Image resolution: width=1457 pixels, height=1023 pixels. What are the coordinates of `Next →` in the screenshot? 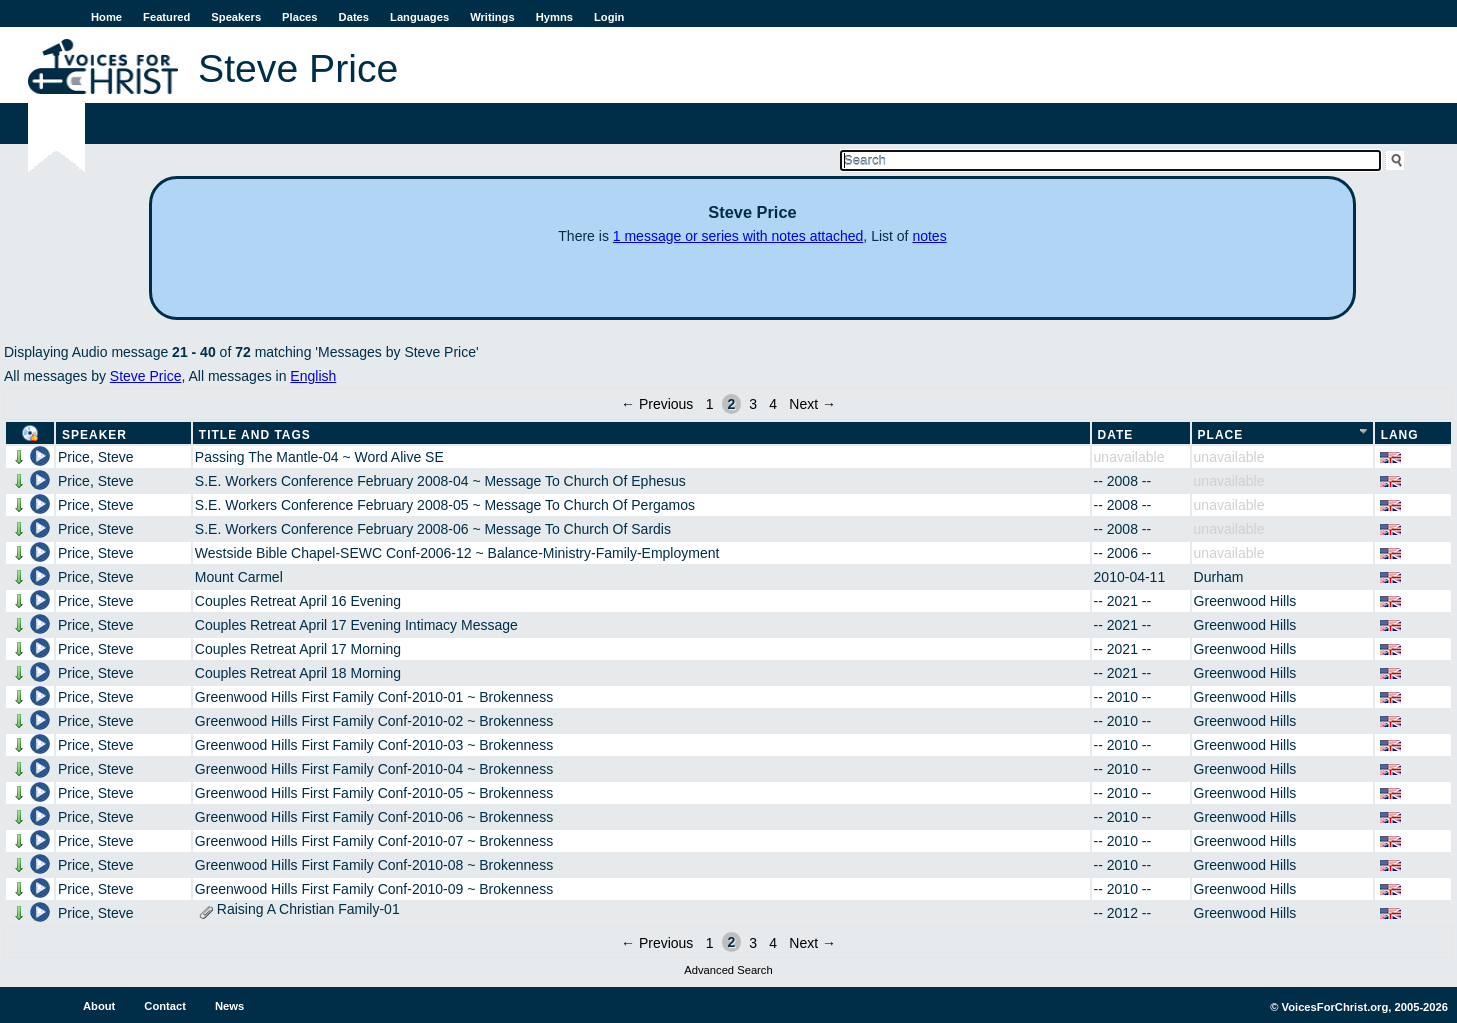 It's located at (812, 404).